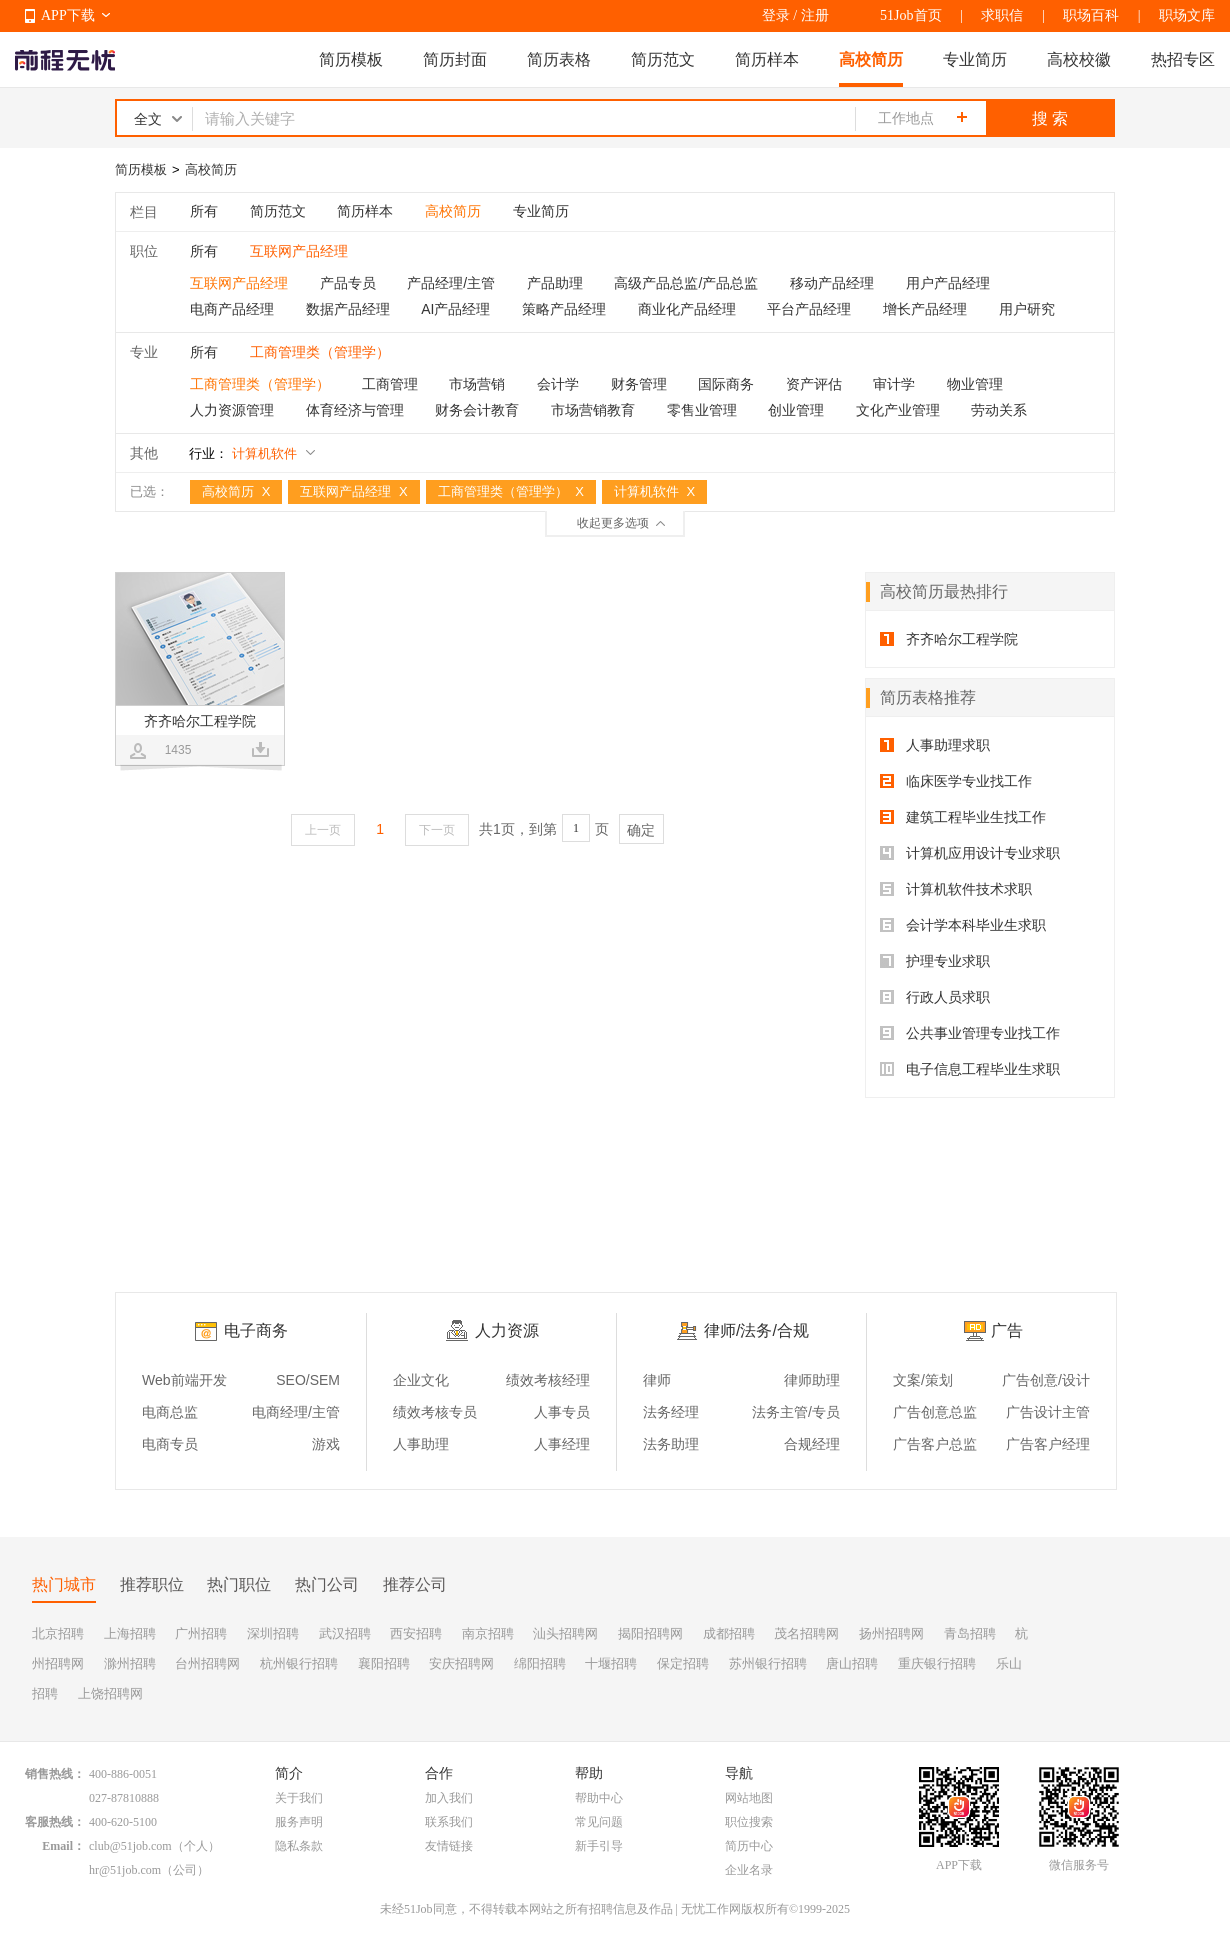  I want to click on 齐齐哈尔工程学院, so click(949, 639).